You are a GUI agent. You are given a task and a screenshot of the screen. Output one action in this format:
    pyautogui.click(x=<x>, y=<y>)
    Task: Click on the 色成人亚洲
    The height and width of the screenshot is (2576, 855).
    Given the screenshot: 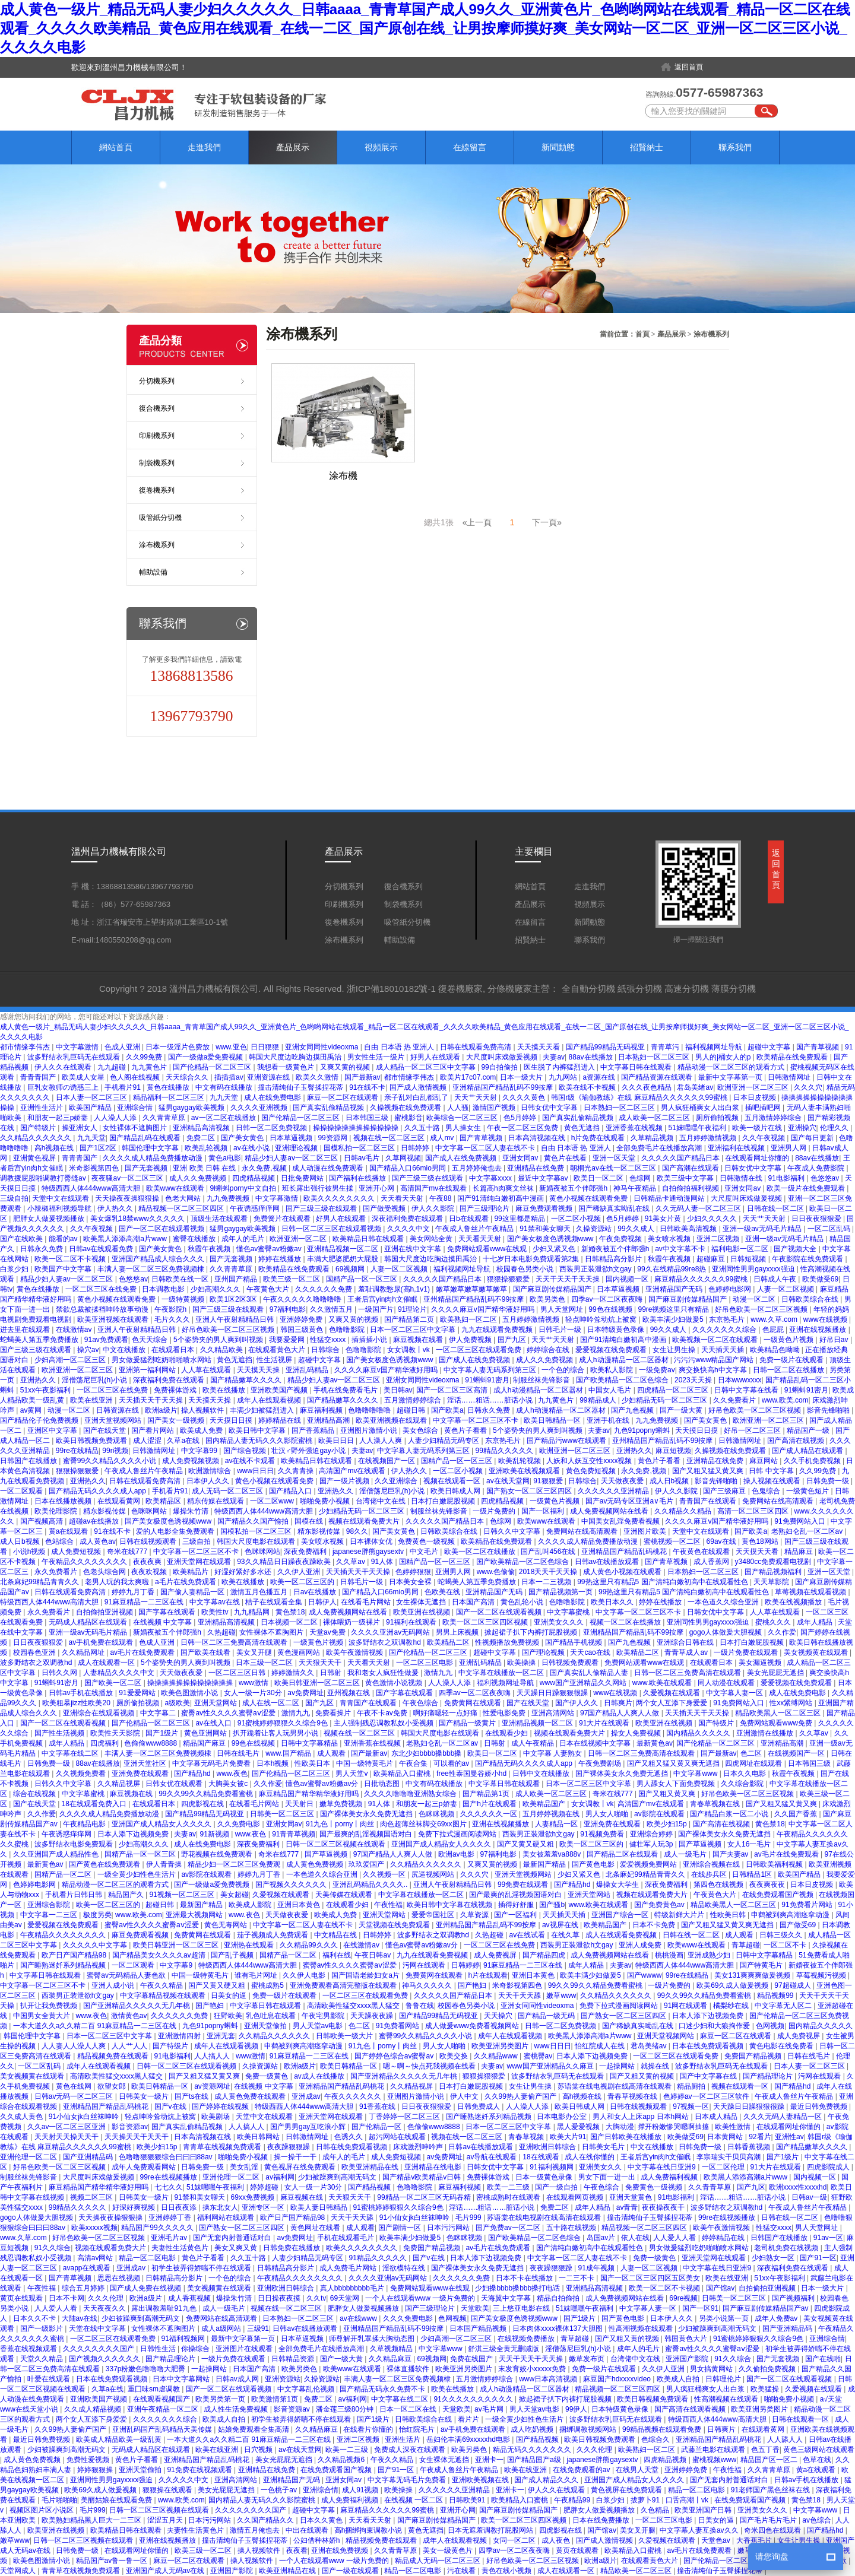 What is the action you would take?
    pyautogui.click(x=123, y=1047)
    